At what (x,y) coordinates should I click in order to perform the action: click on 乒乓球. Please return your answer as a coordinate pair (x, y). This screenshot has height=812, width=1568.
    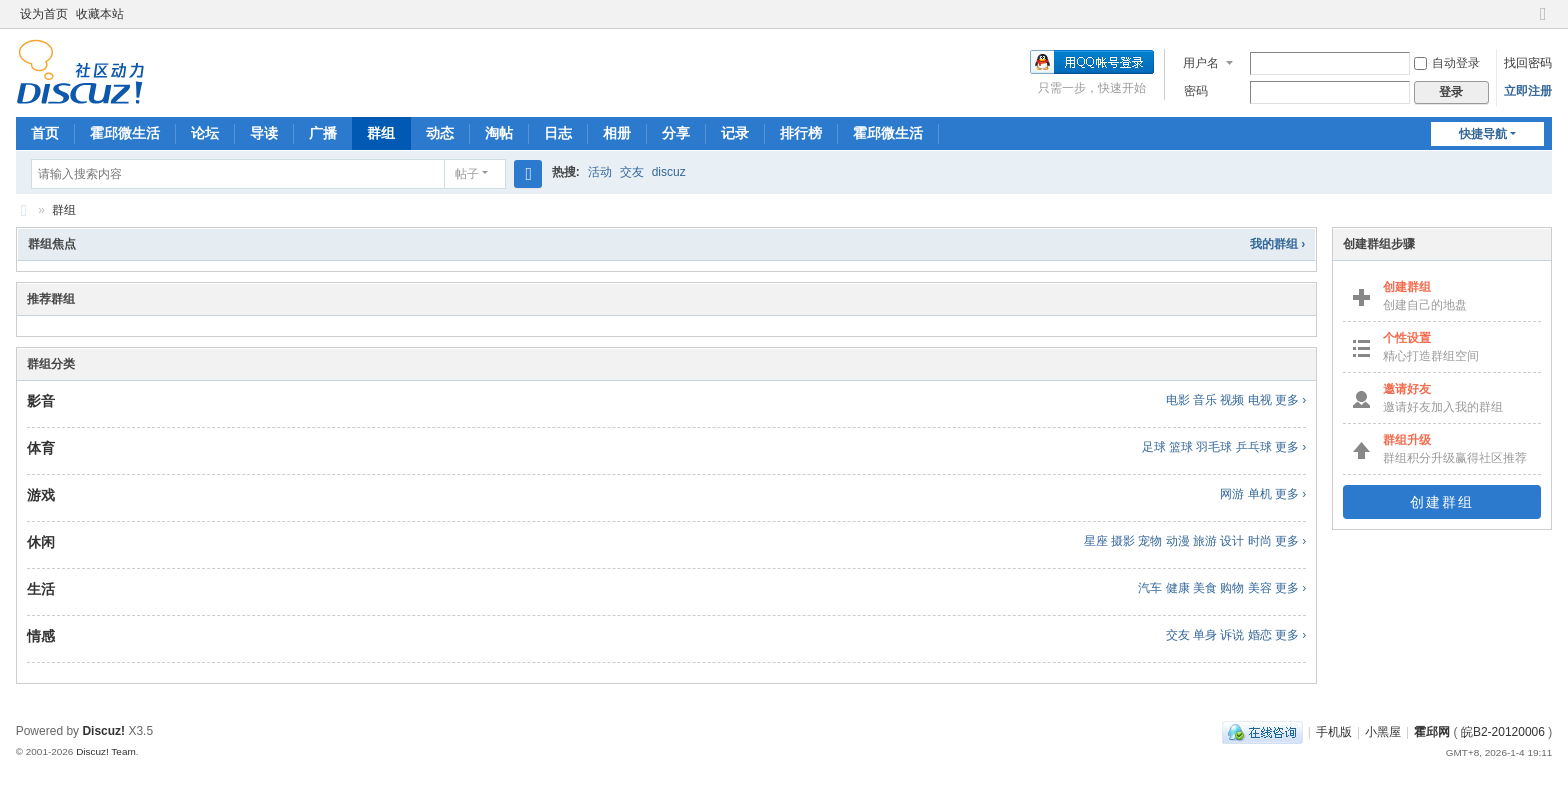
    Looking at the image, I should click on (1254, 447).